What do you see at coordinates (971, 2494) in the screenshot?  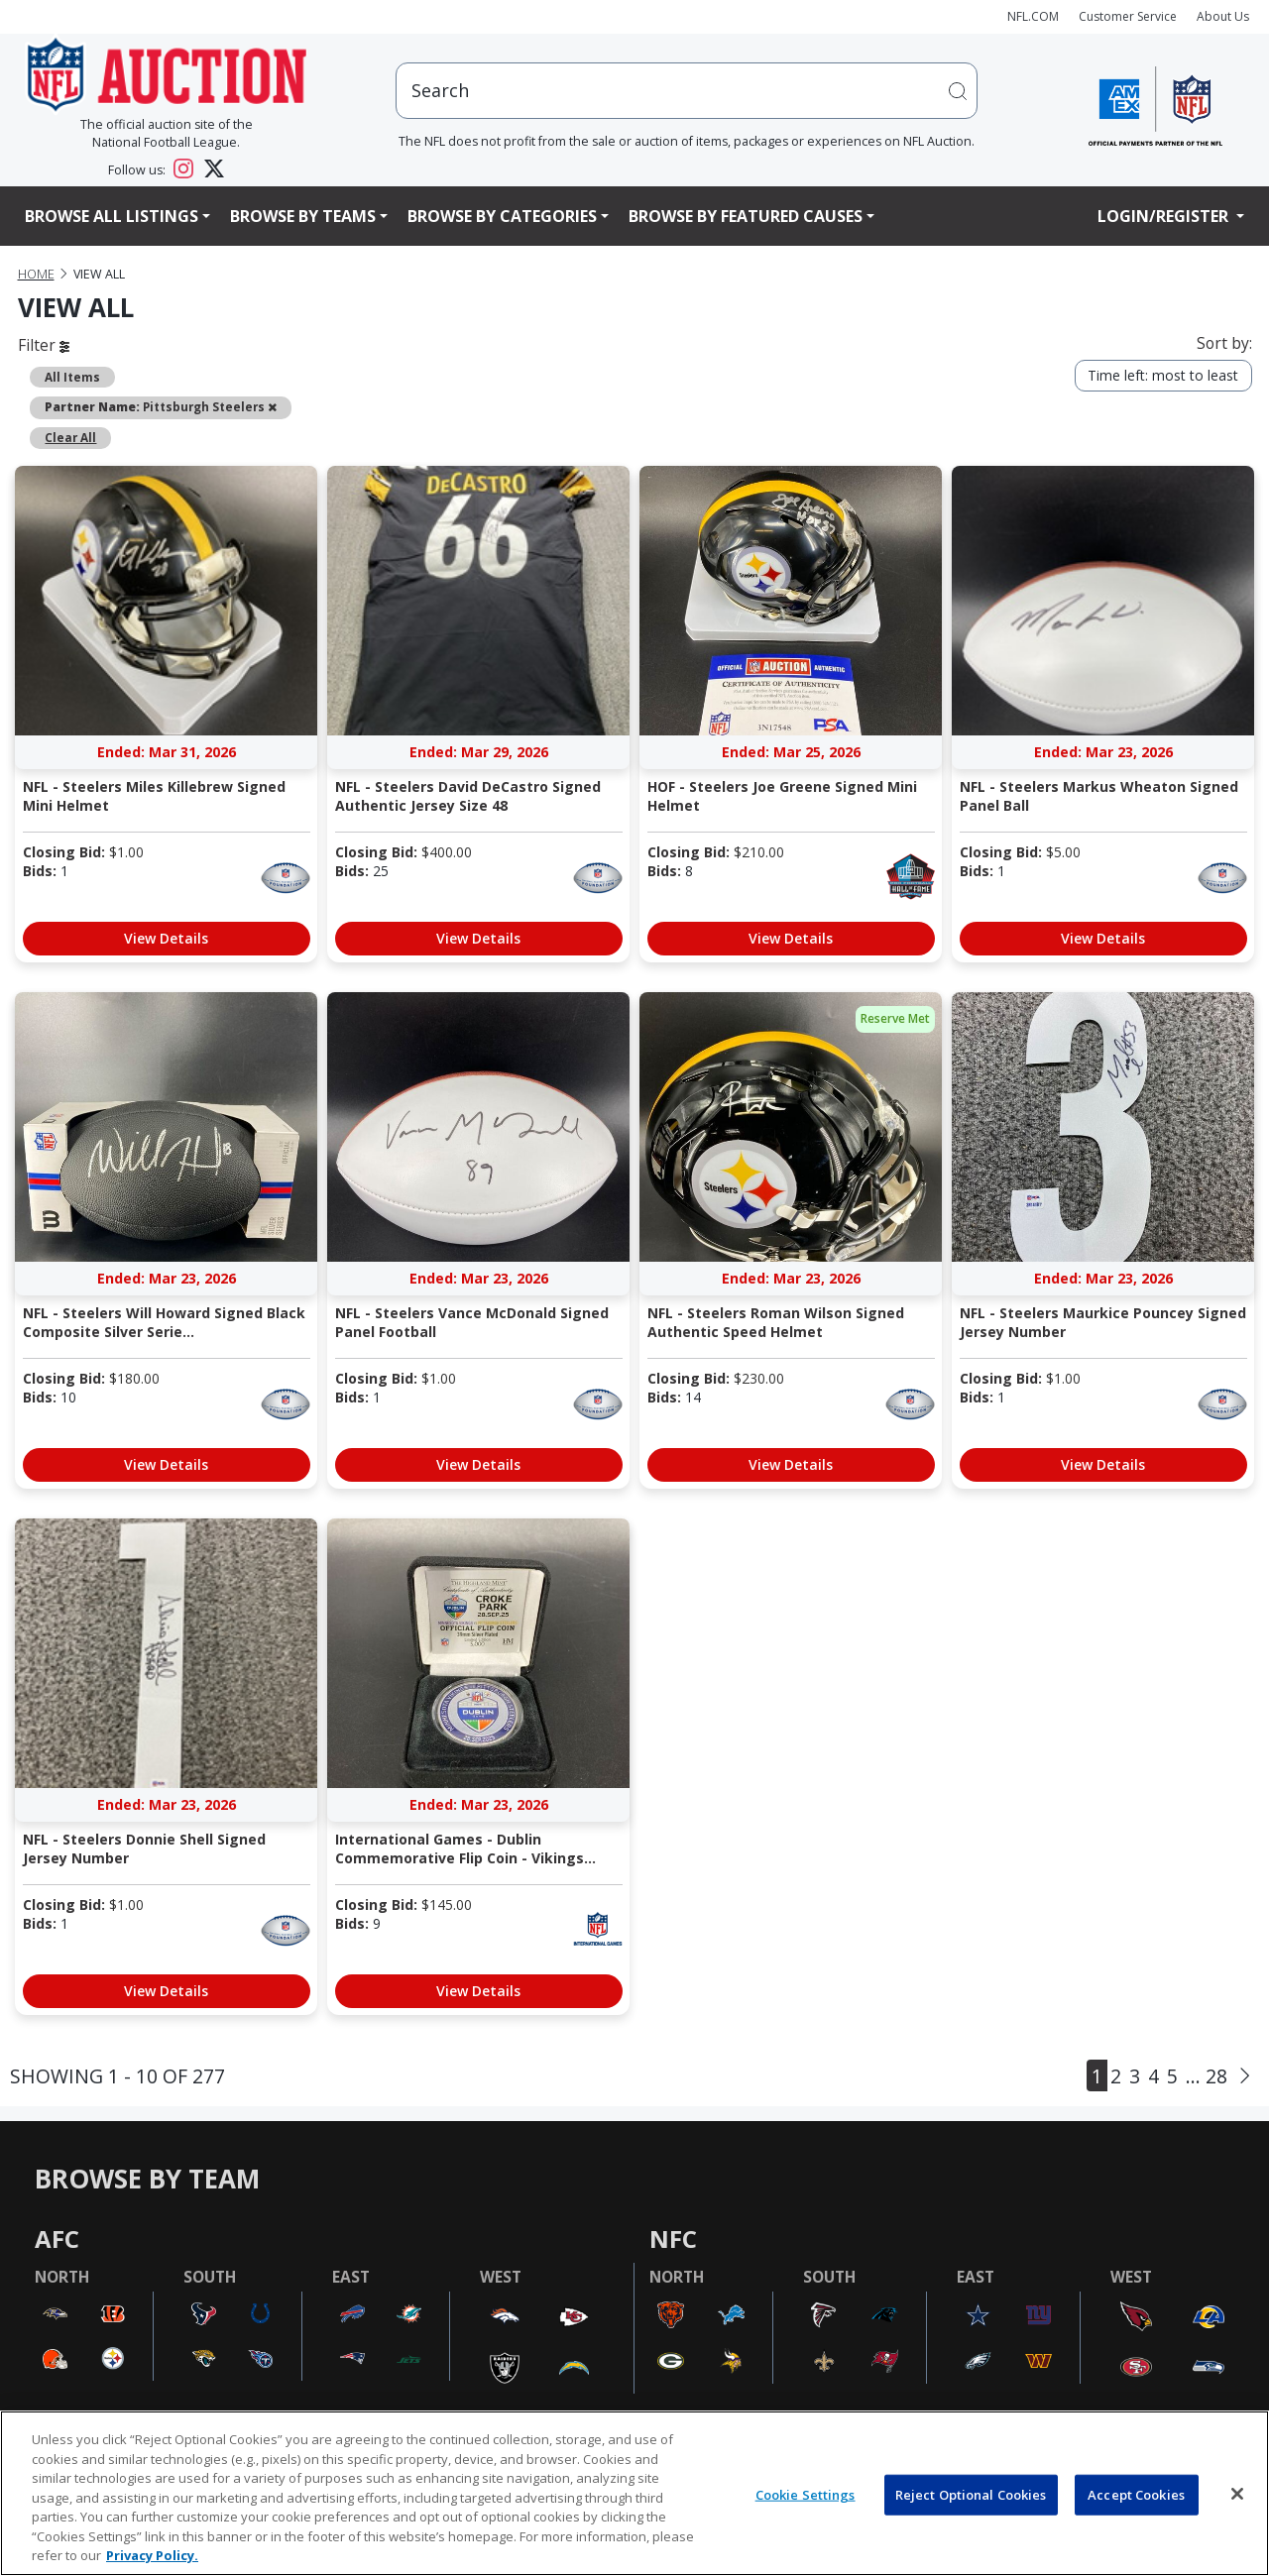 I see `Reject Optional Cookies` at bounding box center [971, 2494].